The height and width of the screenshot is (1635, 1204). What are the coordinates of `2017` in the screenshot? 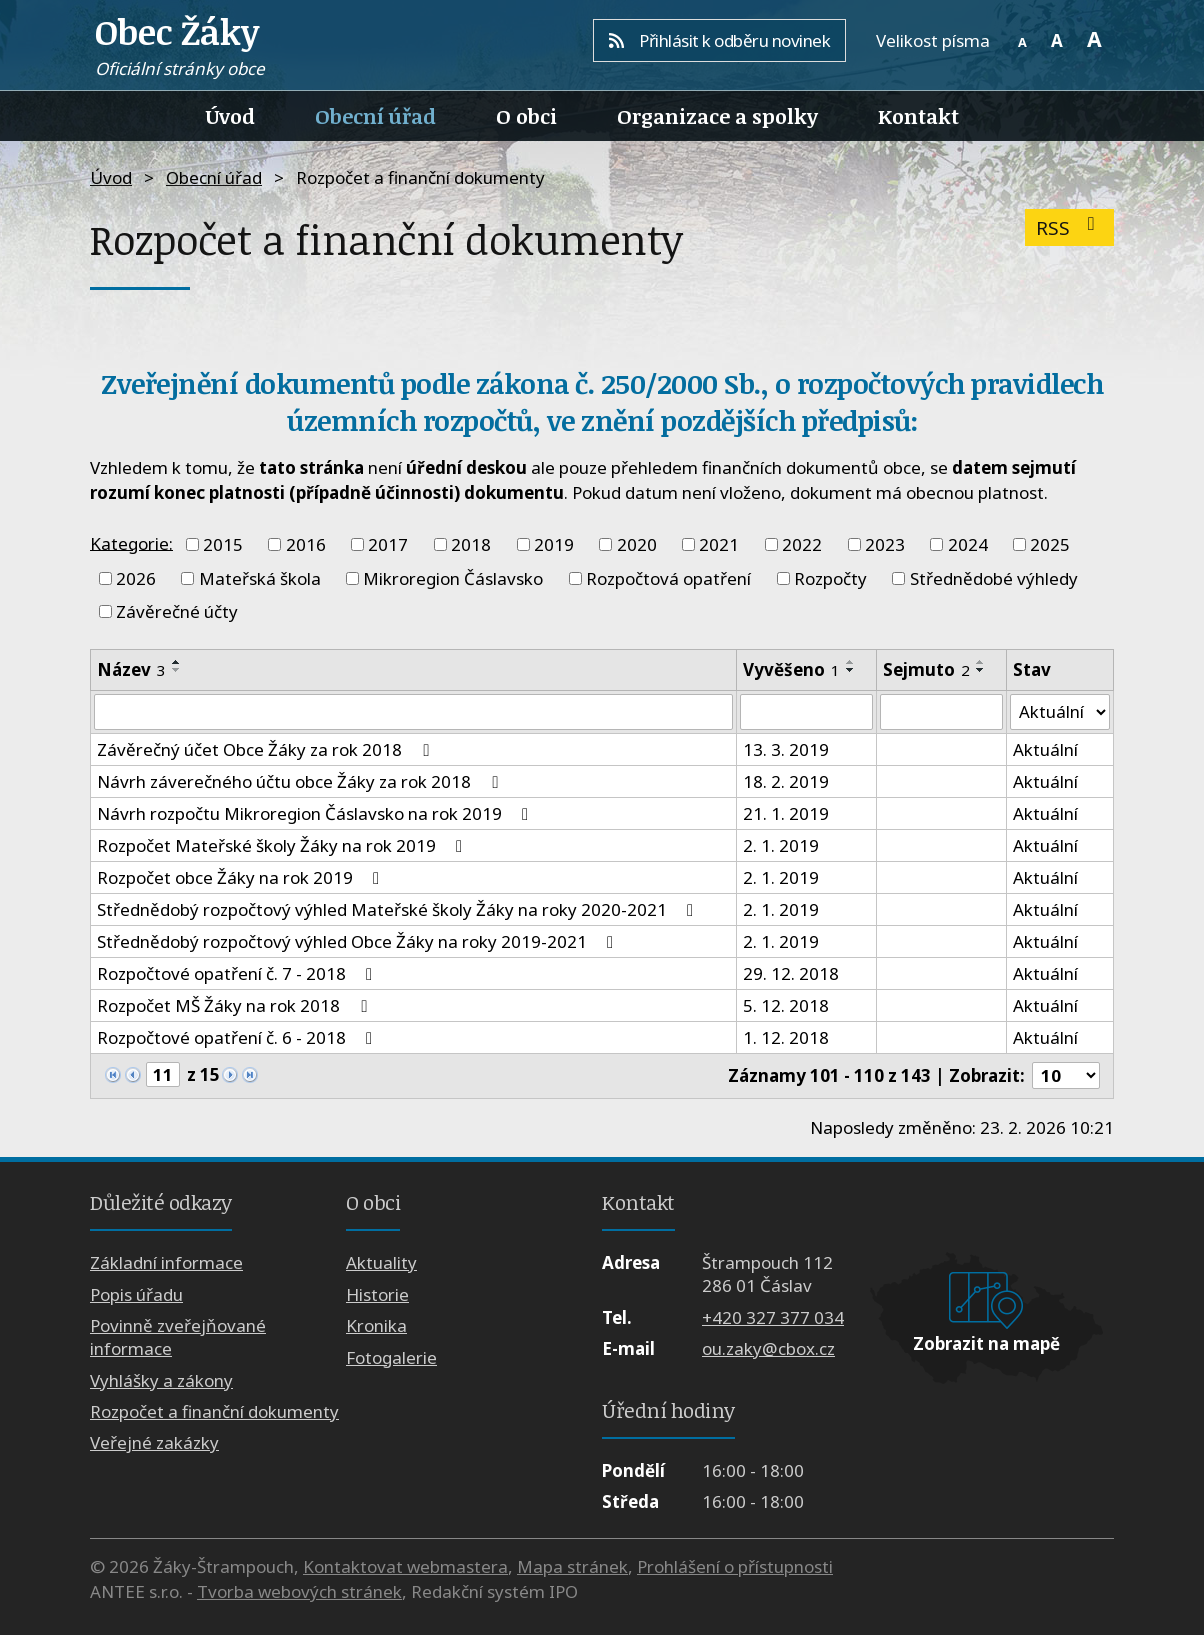 It's located at (388, 544).